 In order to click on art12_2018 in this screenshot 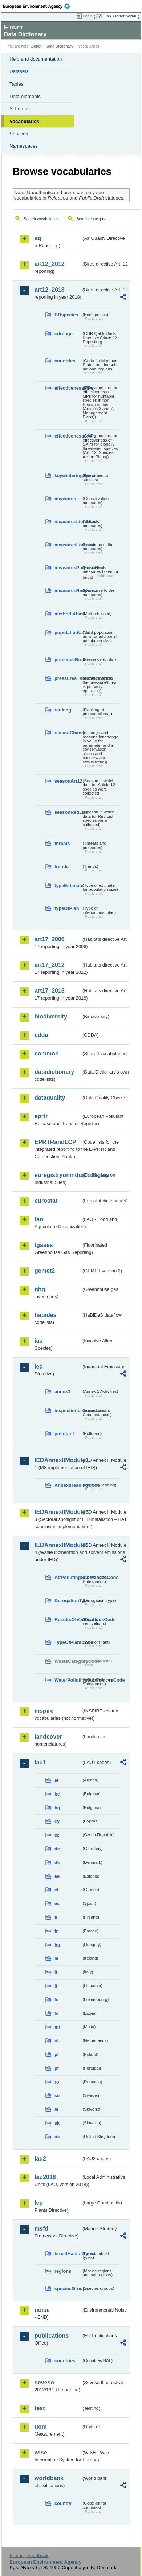, I will do `click(50, 290)`.